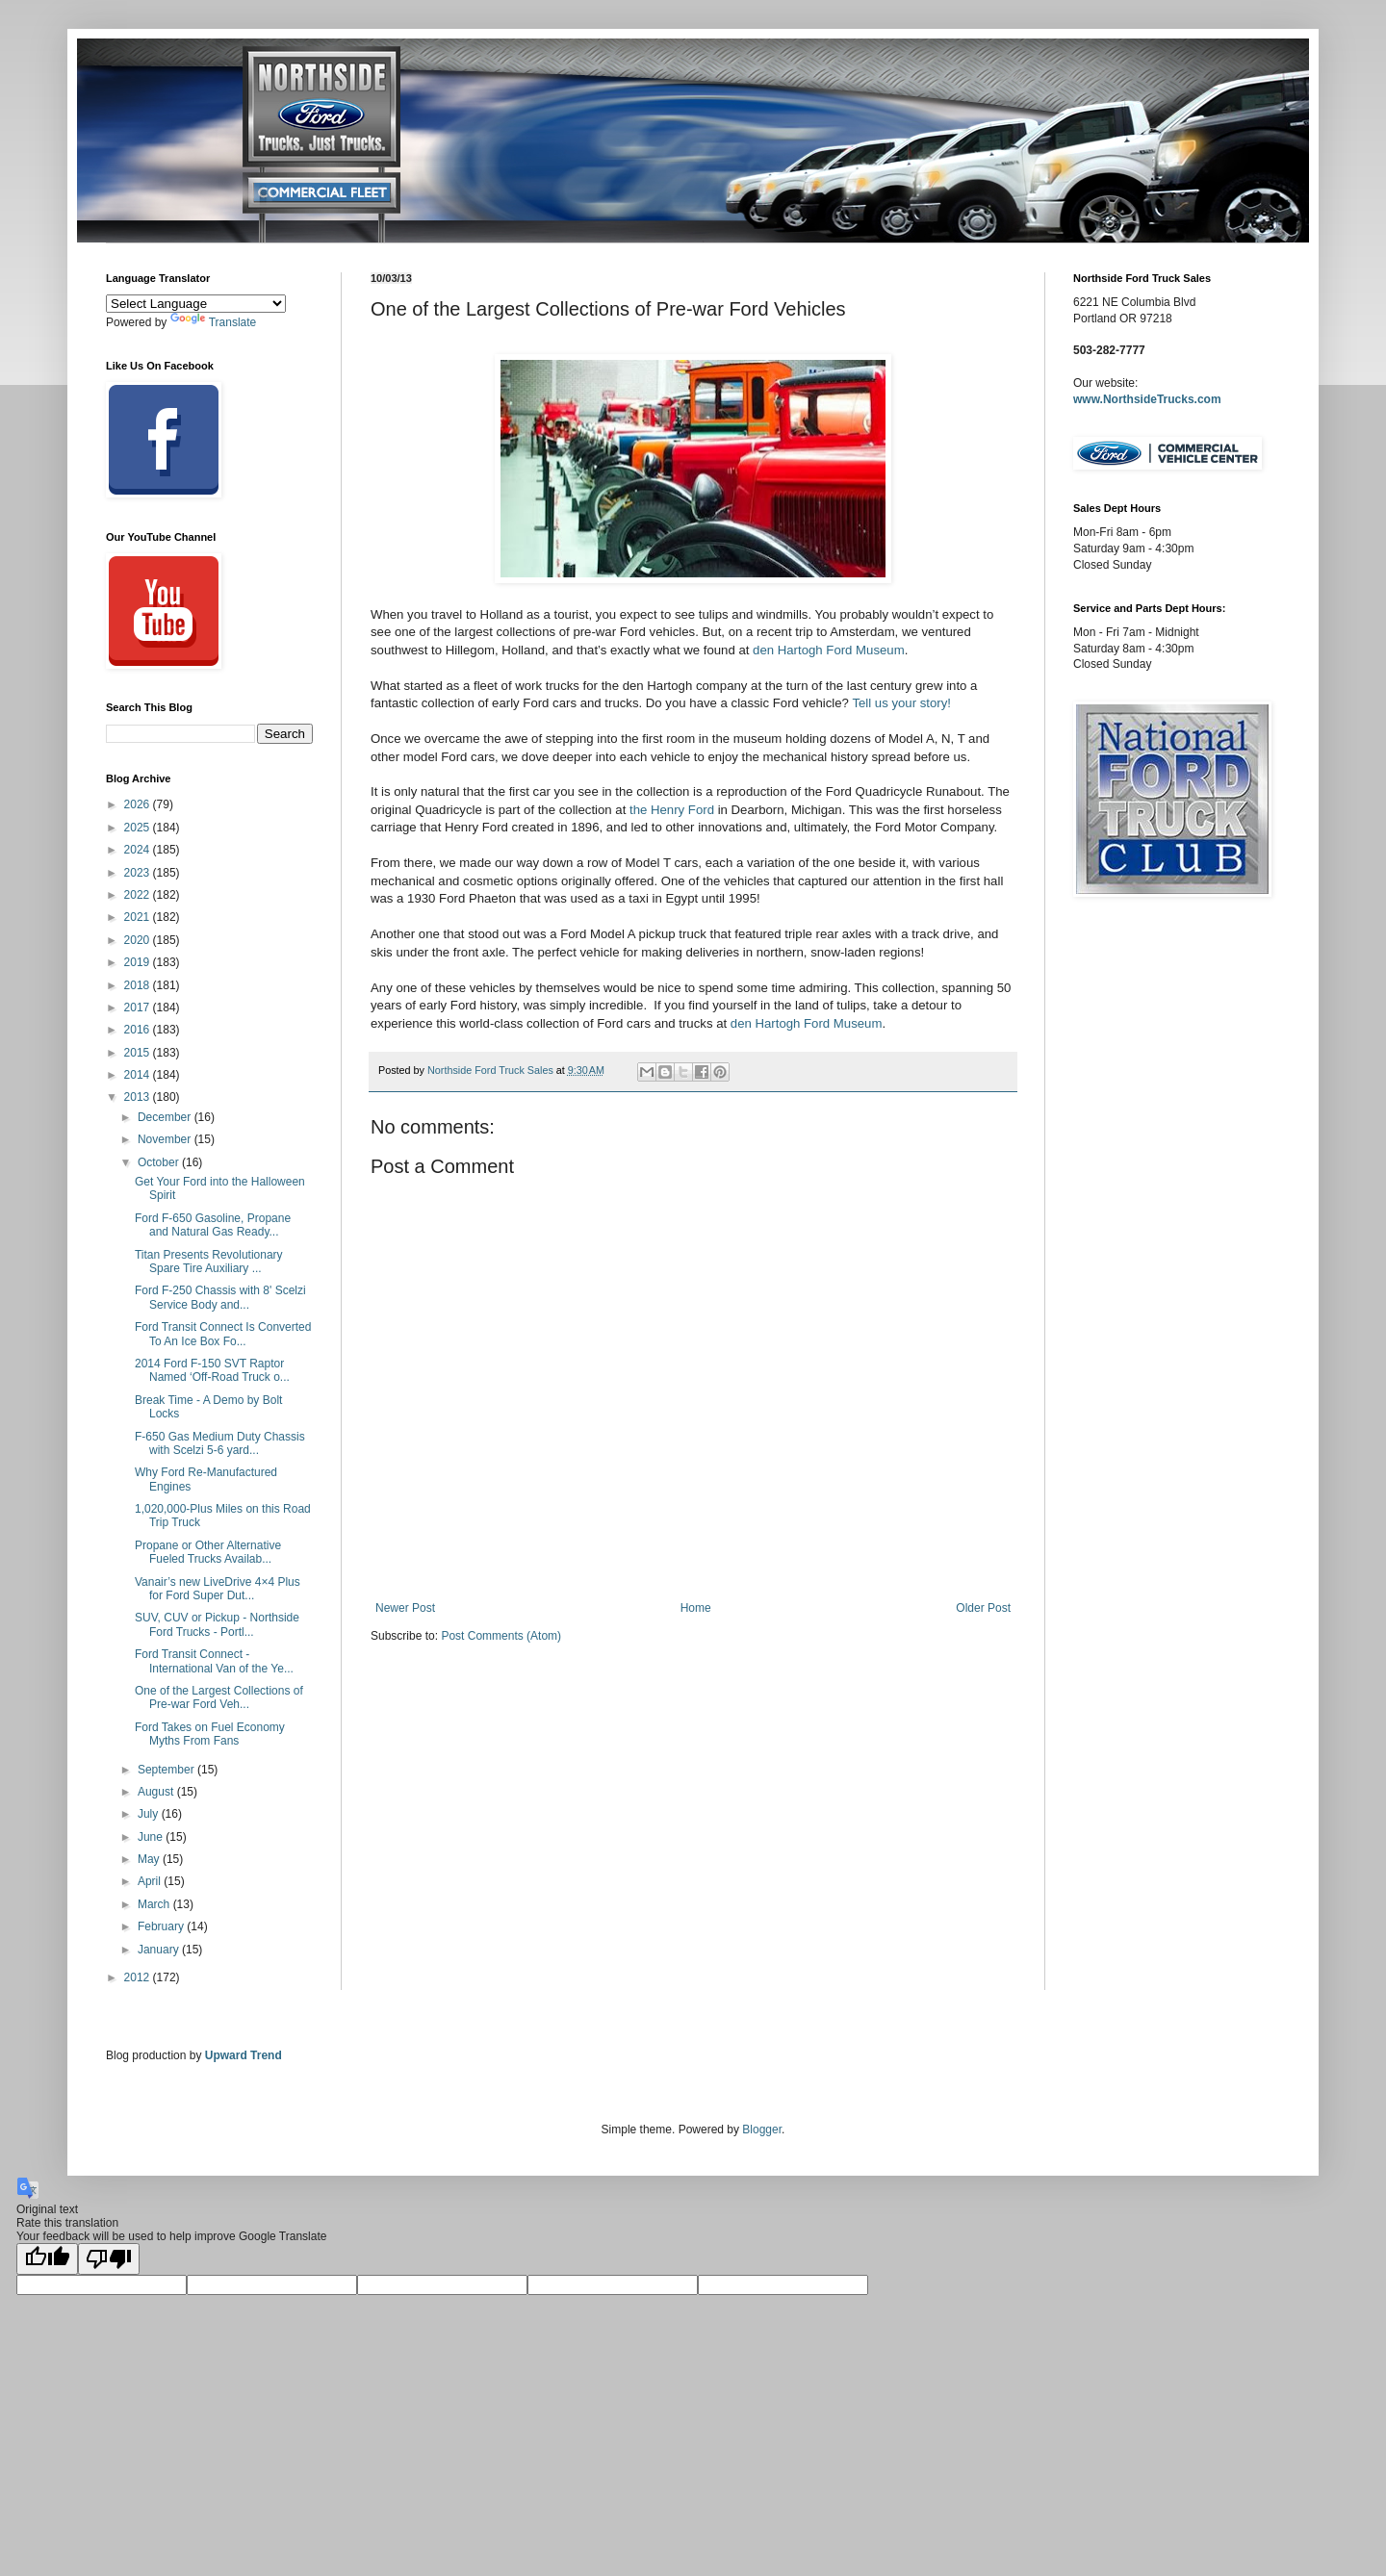 This screenshot has width=1386, height=2576. I want to click on 2015, so click(138, 1052).